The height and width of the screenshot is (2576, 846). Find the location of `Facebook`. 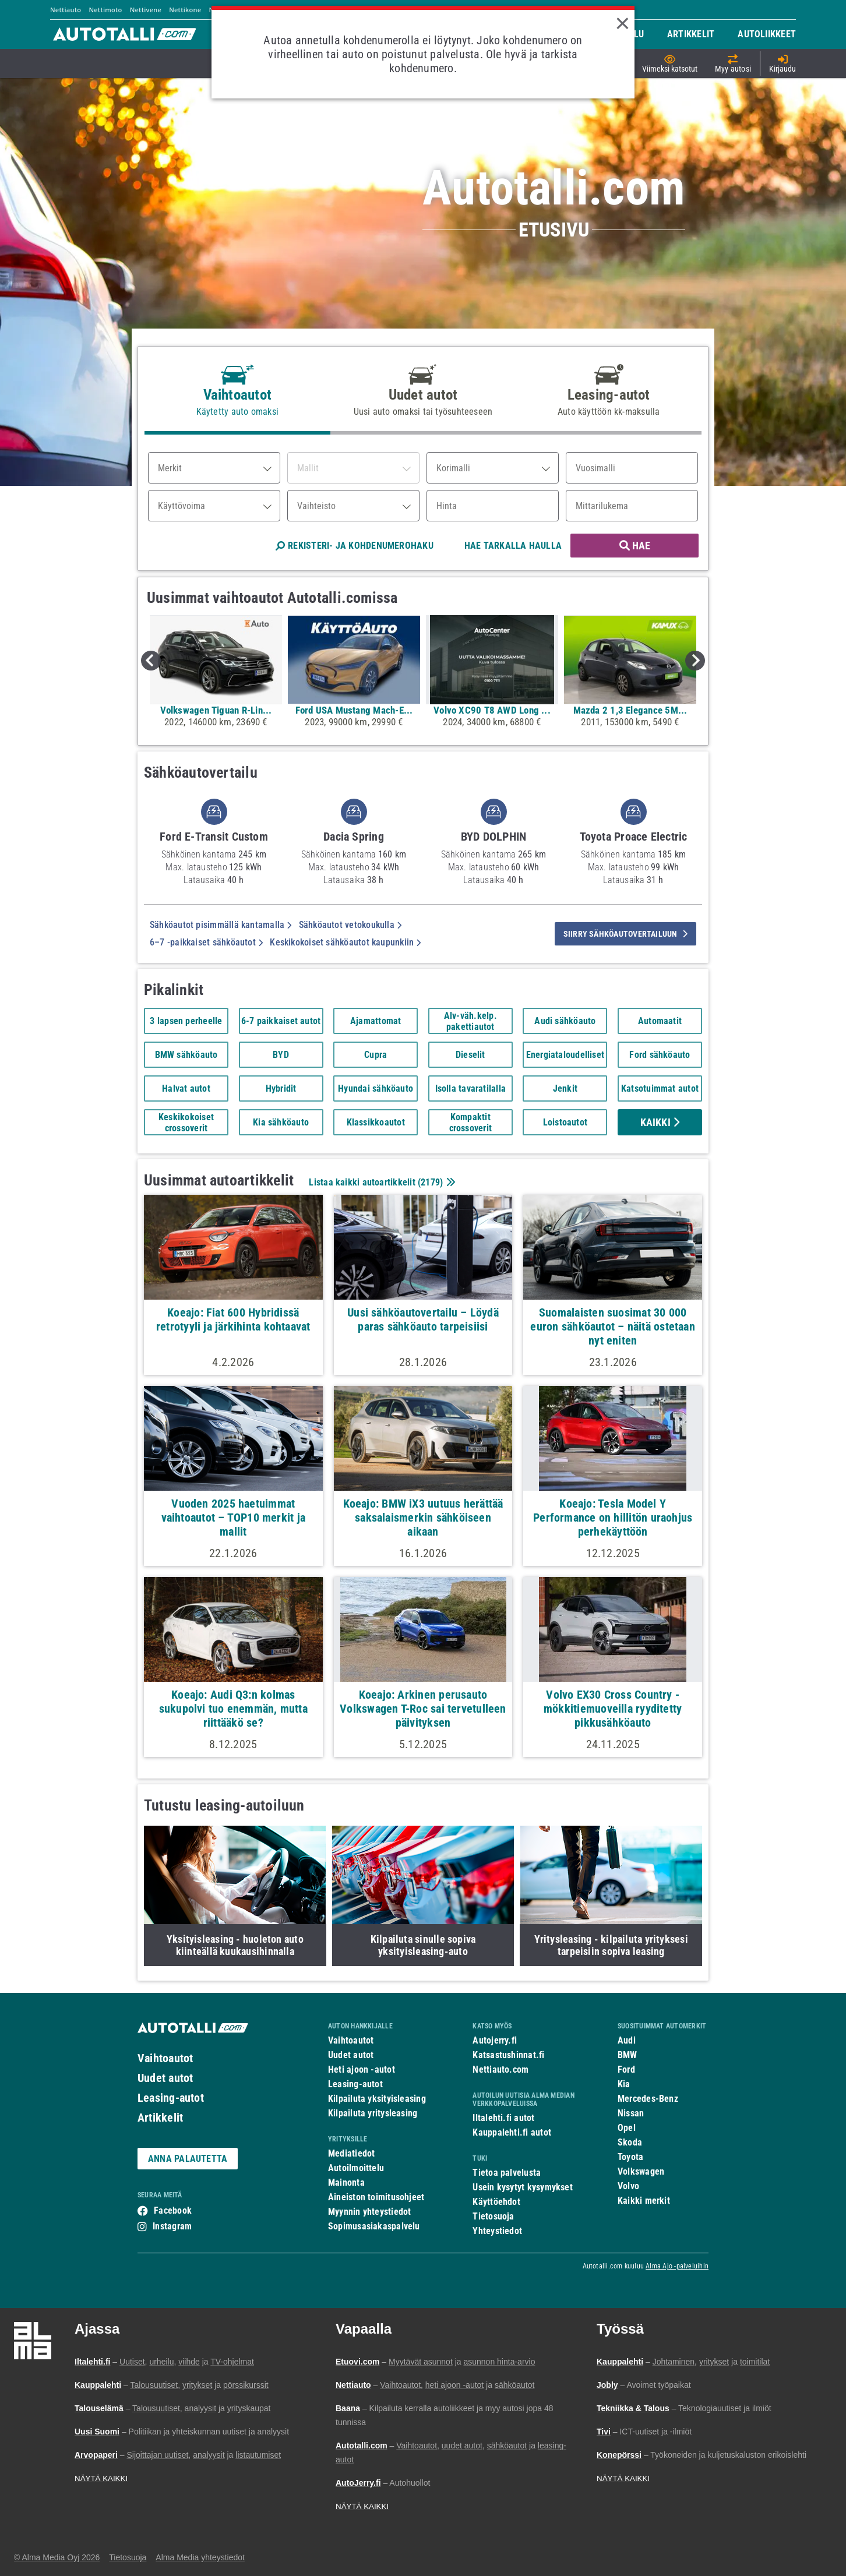

Facebook is located at coordinates (173, 2210).